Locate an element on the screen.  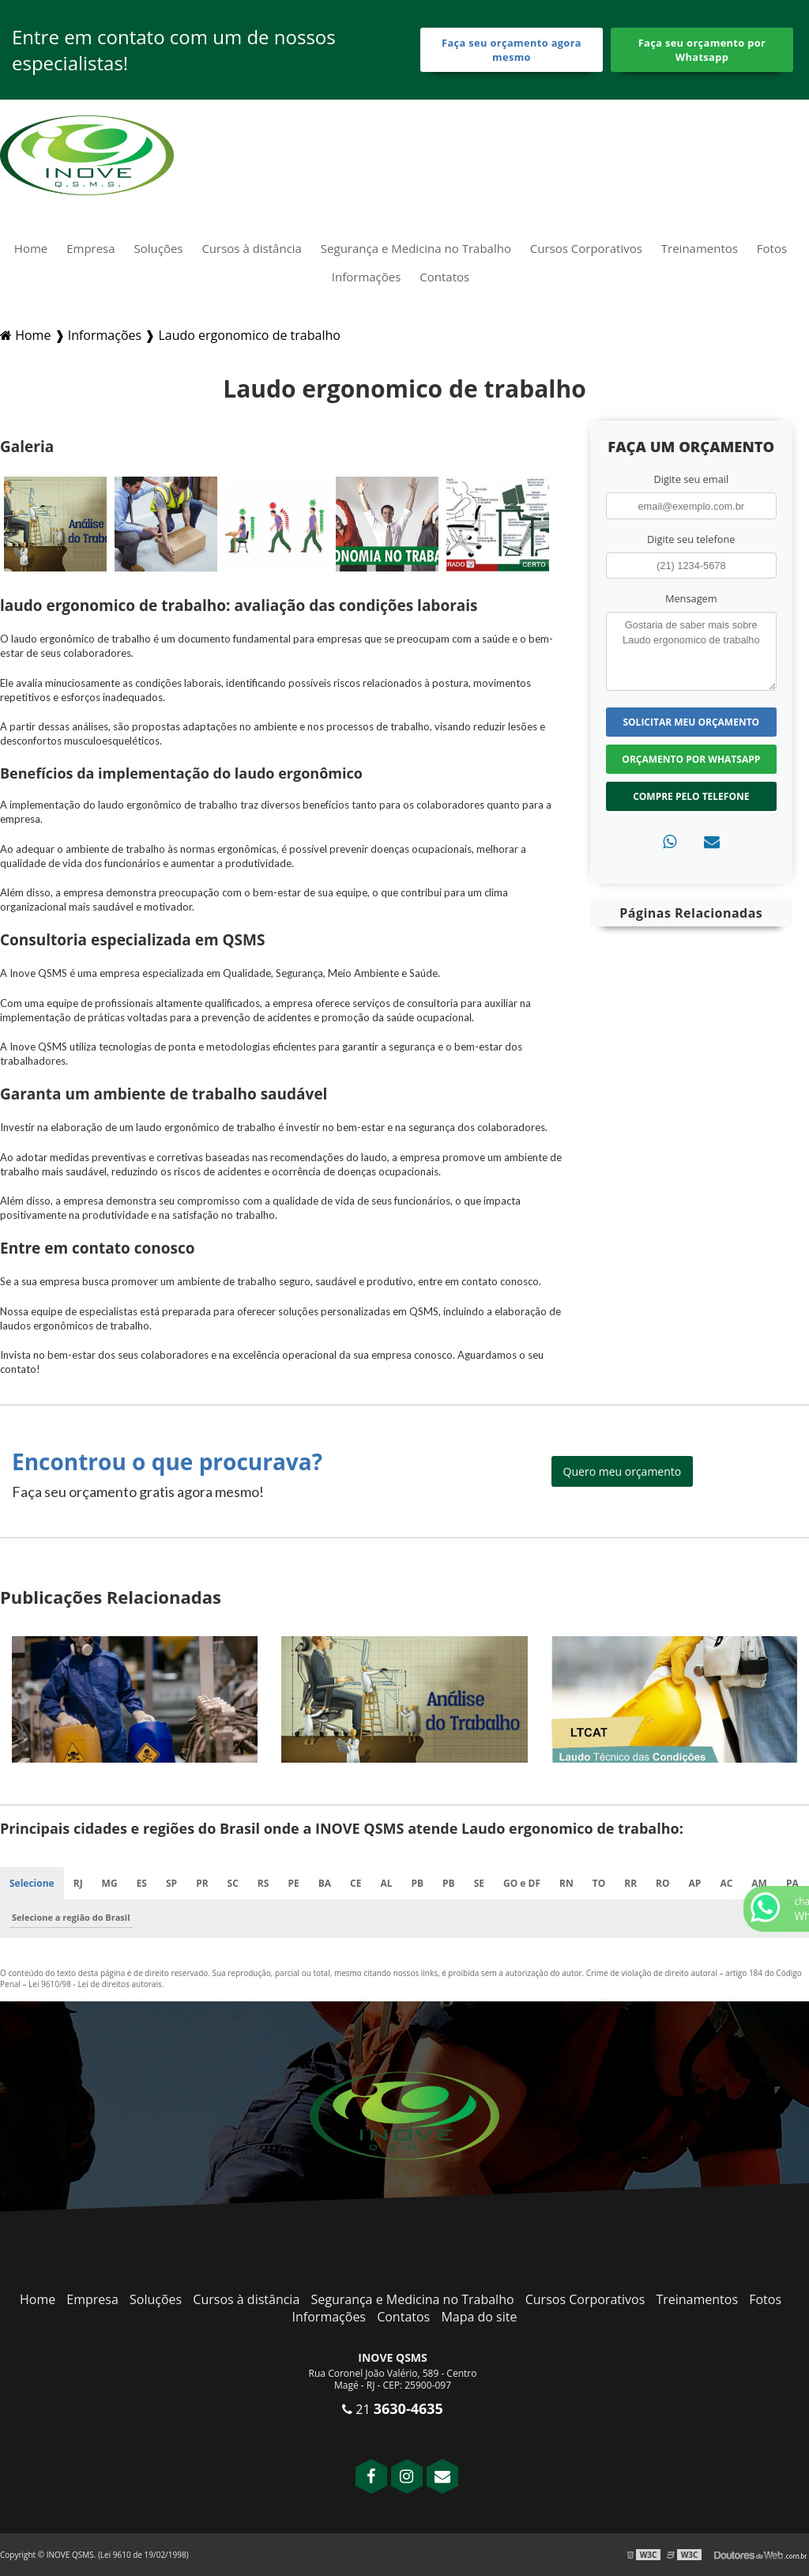
Mensagem is located at coordinates (691, 598).